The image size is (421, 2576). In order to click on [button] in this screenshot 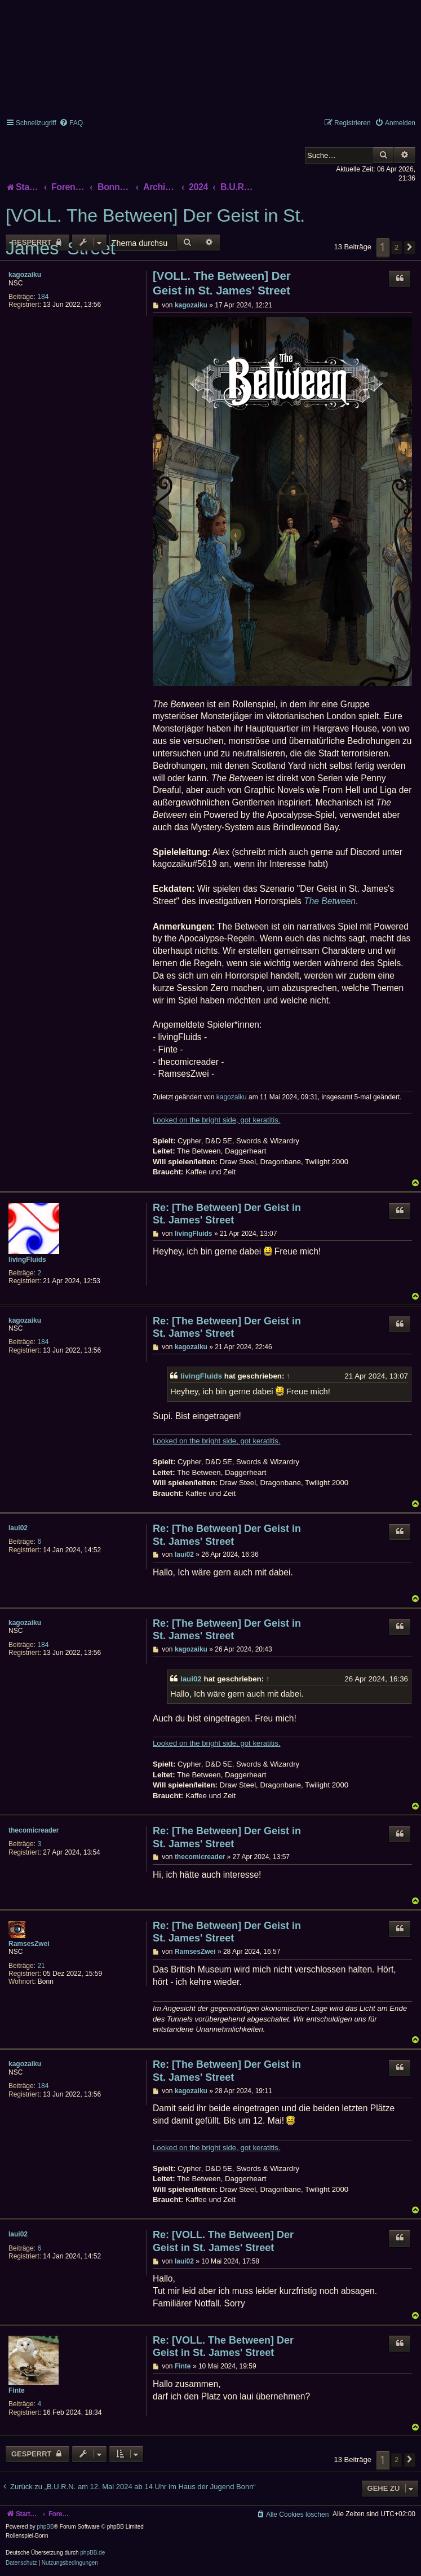, I will do `click(409, 247)`.